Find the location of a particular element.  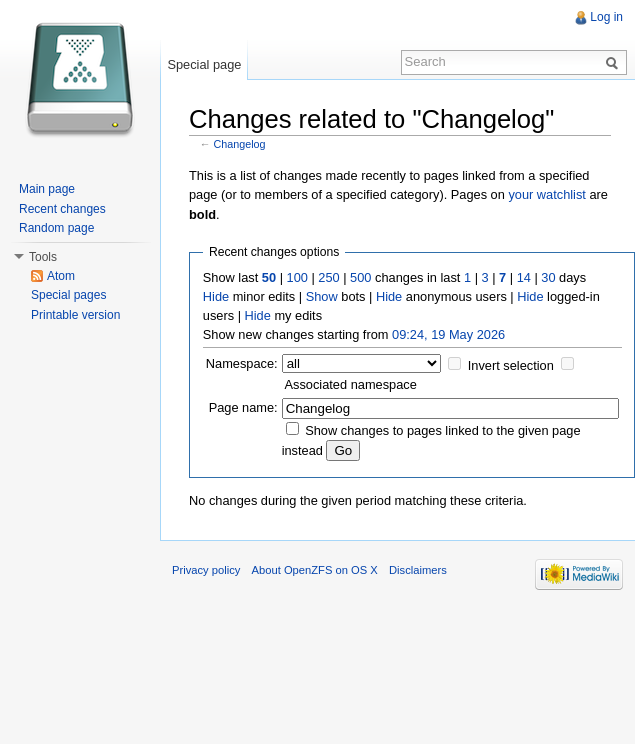

Atom is located at coordinates (61, 276).